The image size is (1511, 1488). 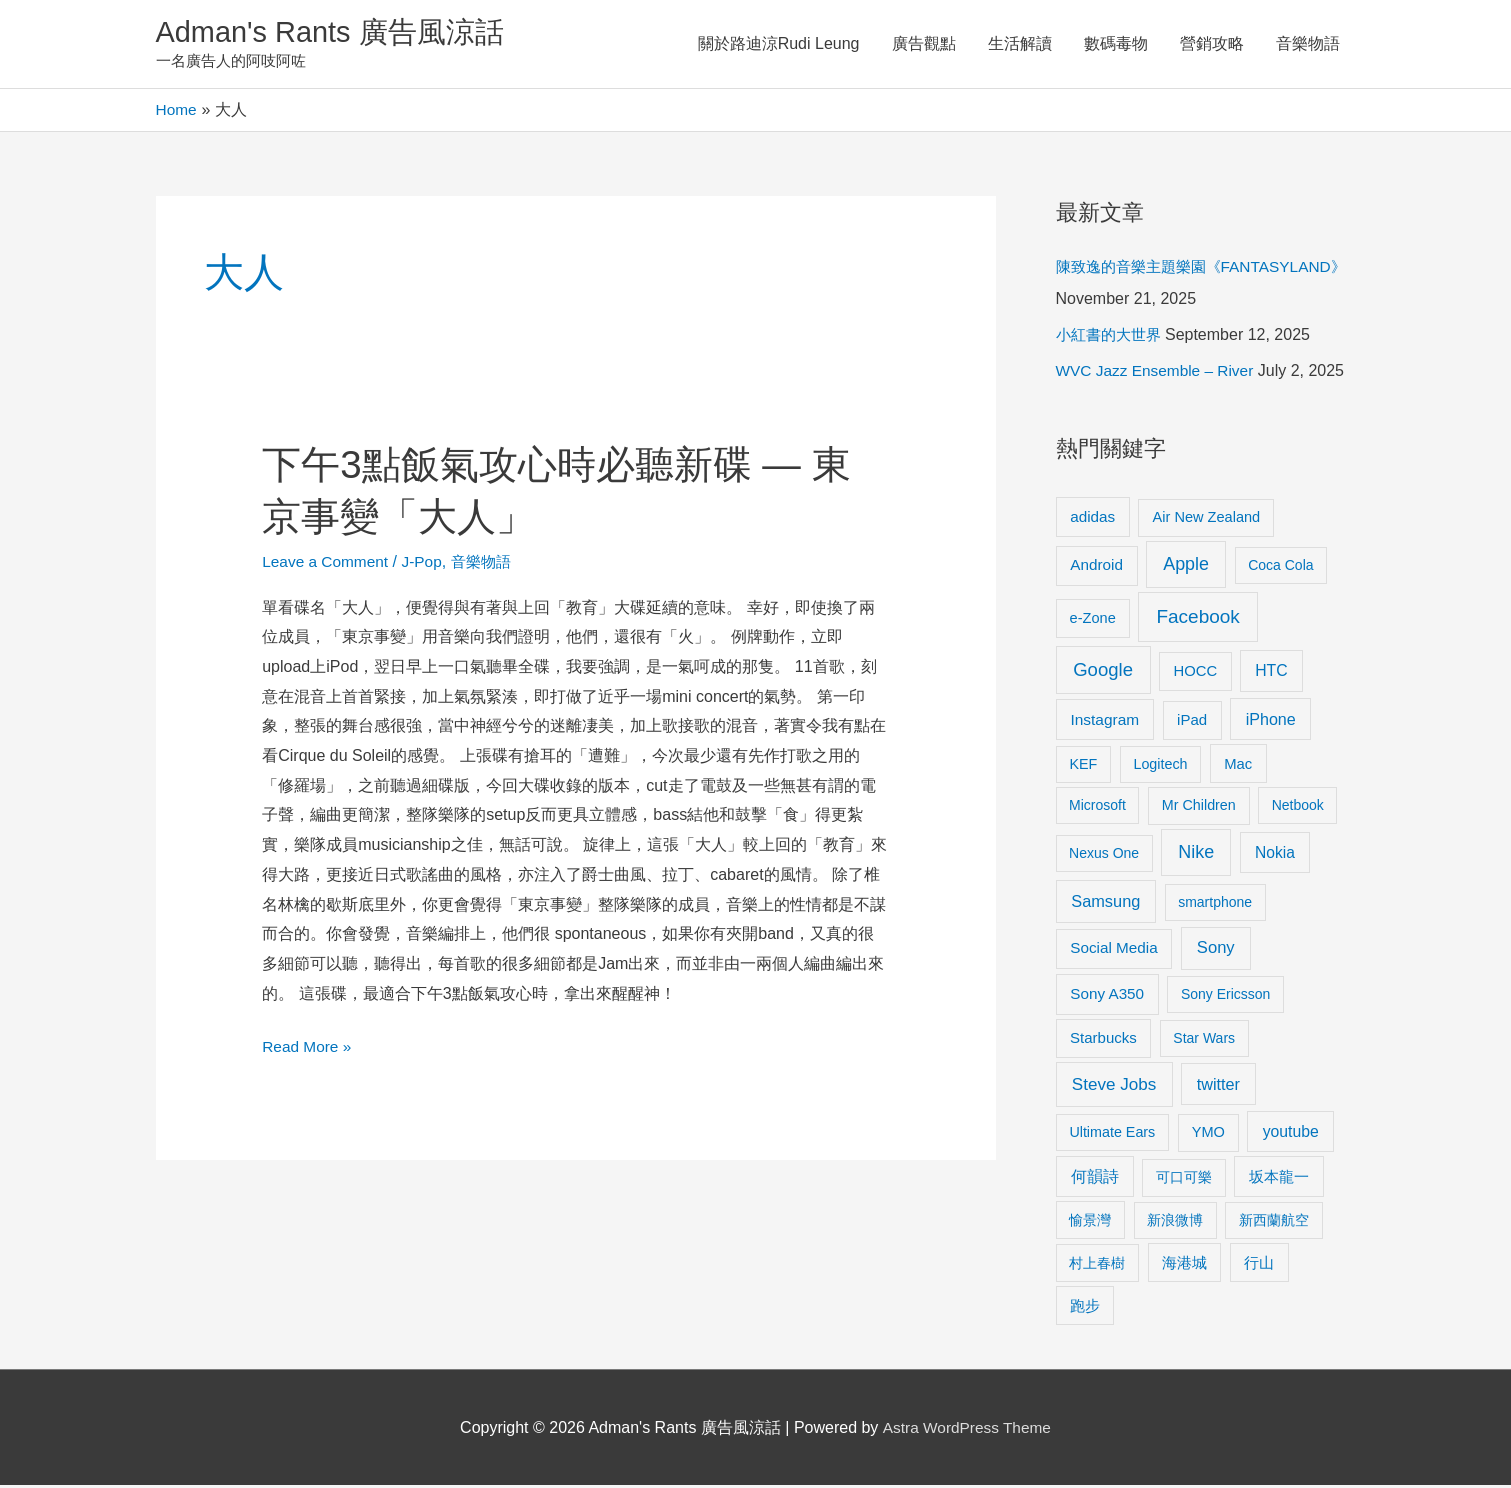 What do you see at coordinates (924, 44) in the screenshot?
I see `廣告觀點` at bounding box center [924, 44].